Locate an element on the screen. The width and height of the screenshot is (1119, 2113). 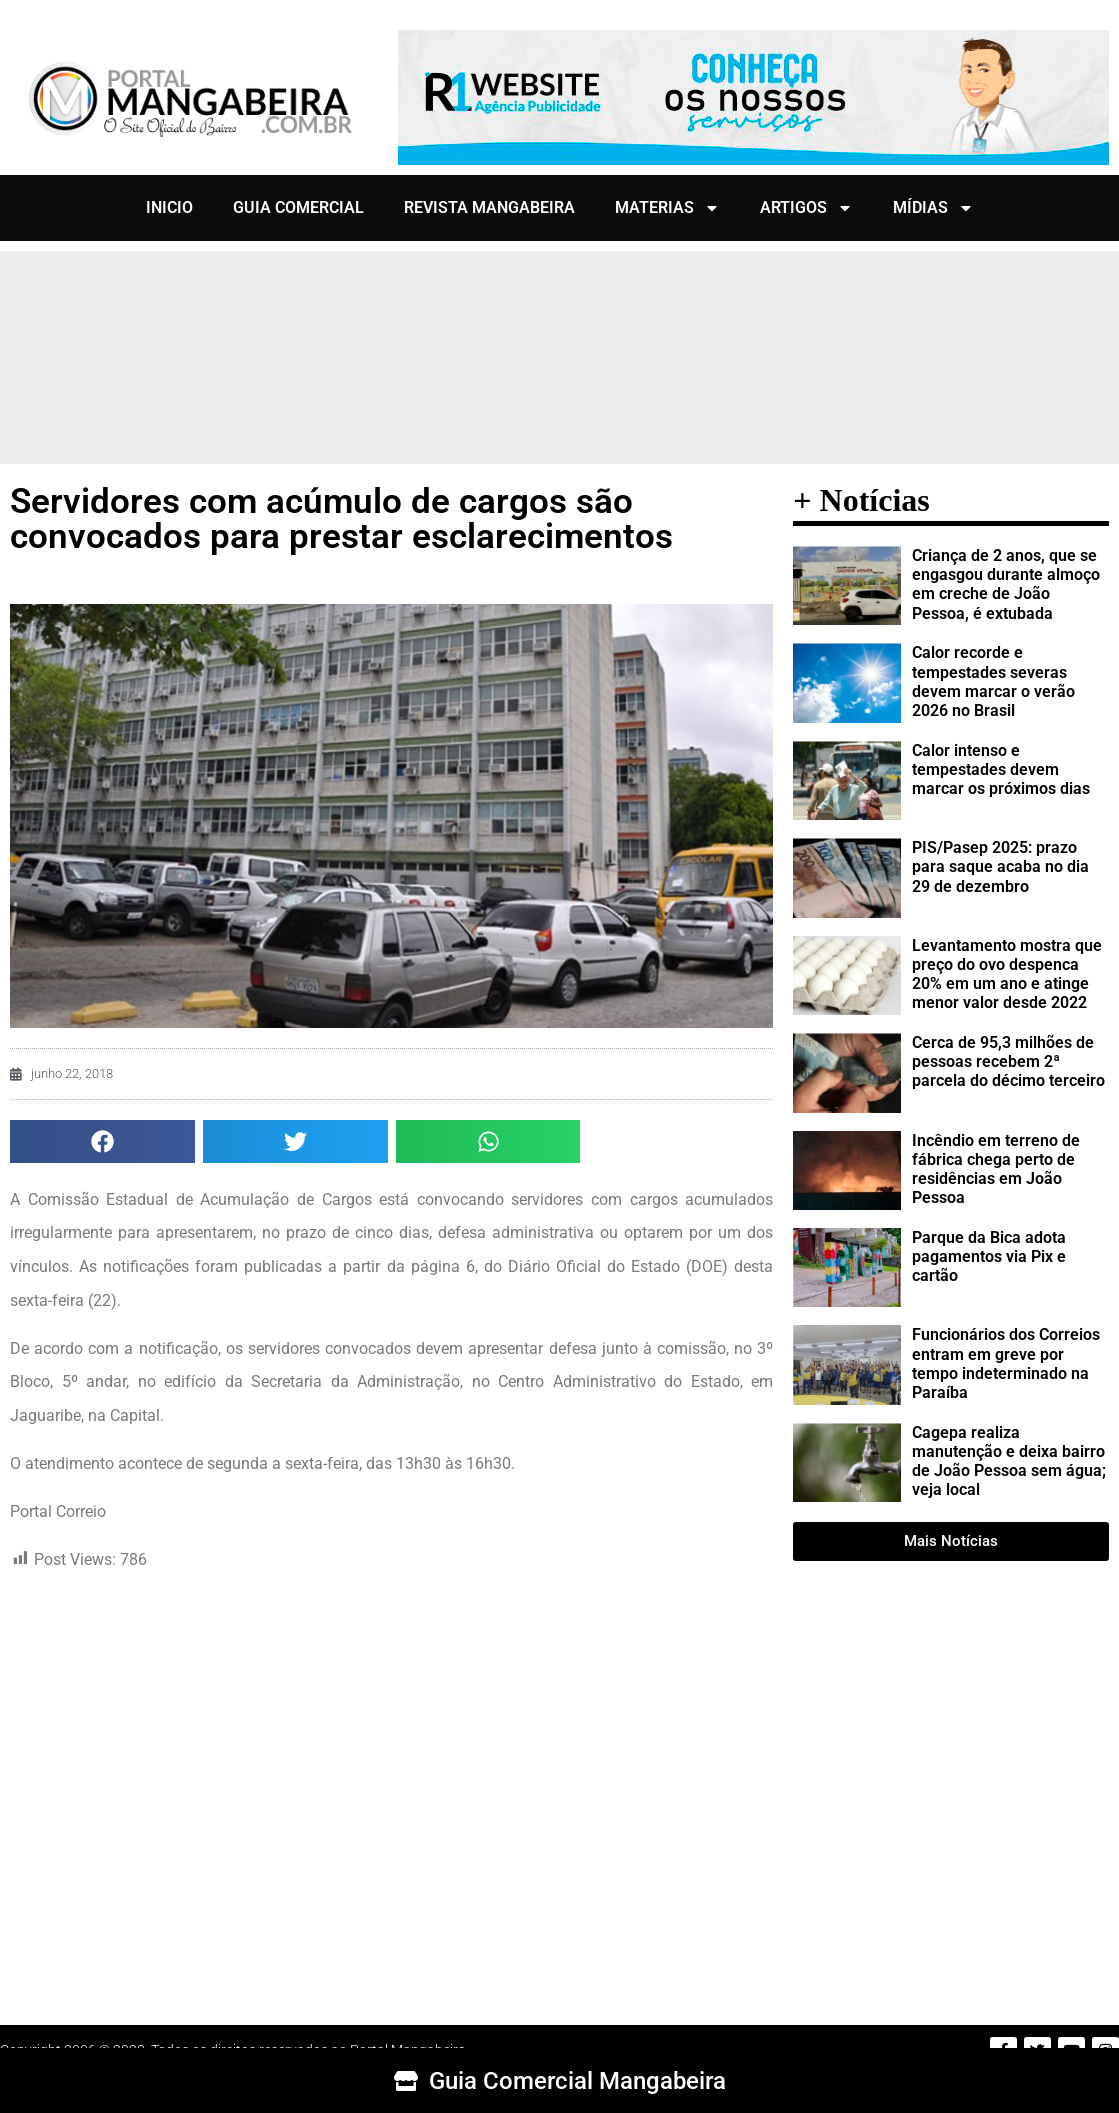
GUIA COMERCIAL is located at coordinates (298, 207).